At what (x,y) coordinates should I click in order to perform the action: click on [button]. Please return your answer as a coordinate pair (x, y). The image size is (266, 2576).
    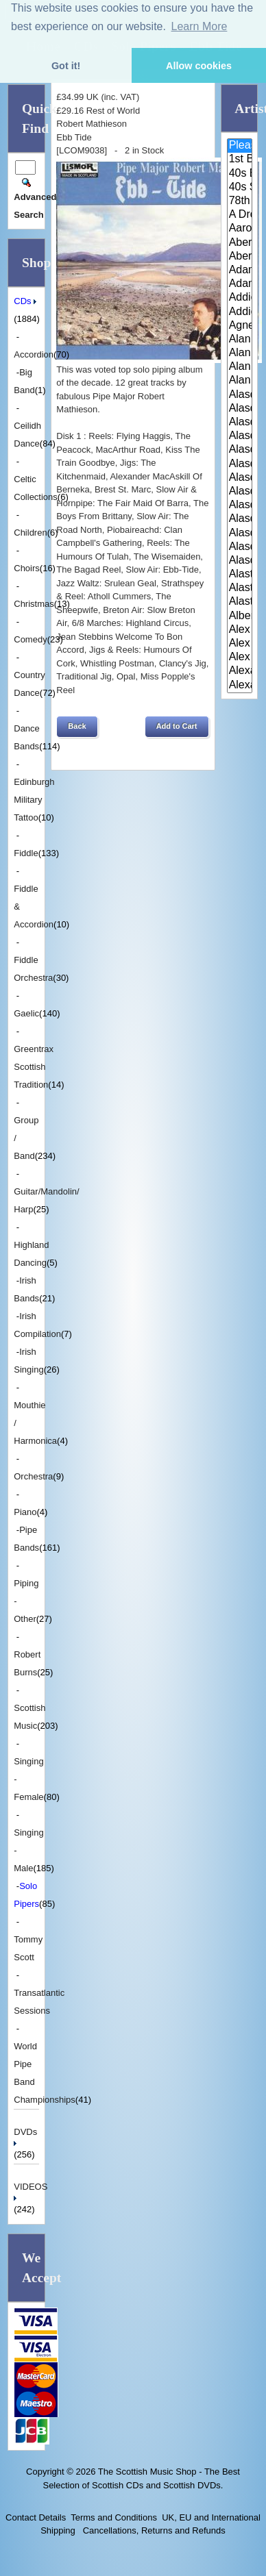
    Looking at the image, I should click on (76, 727).